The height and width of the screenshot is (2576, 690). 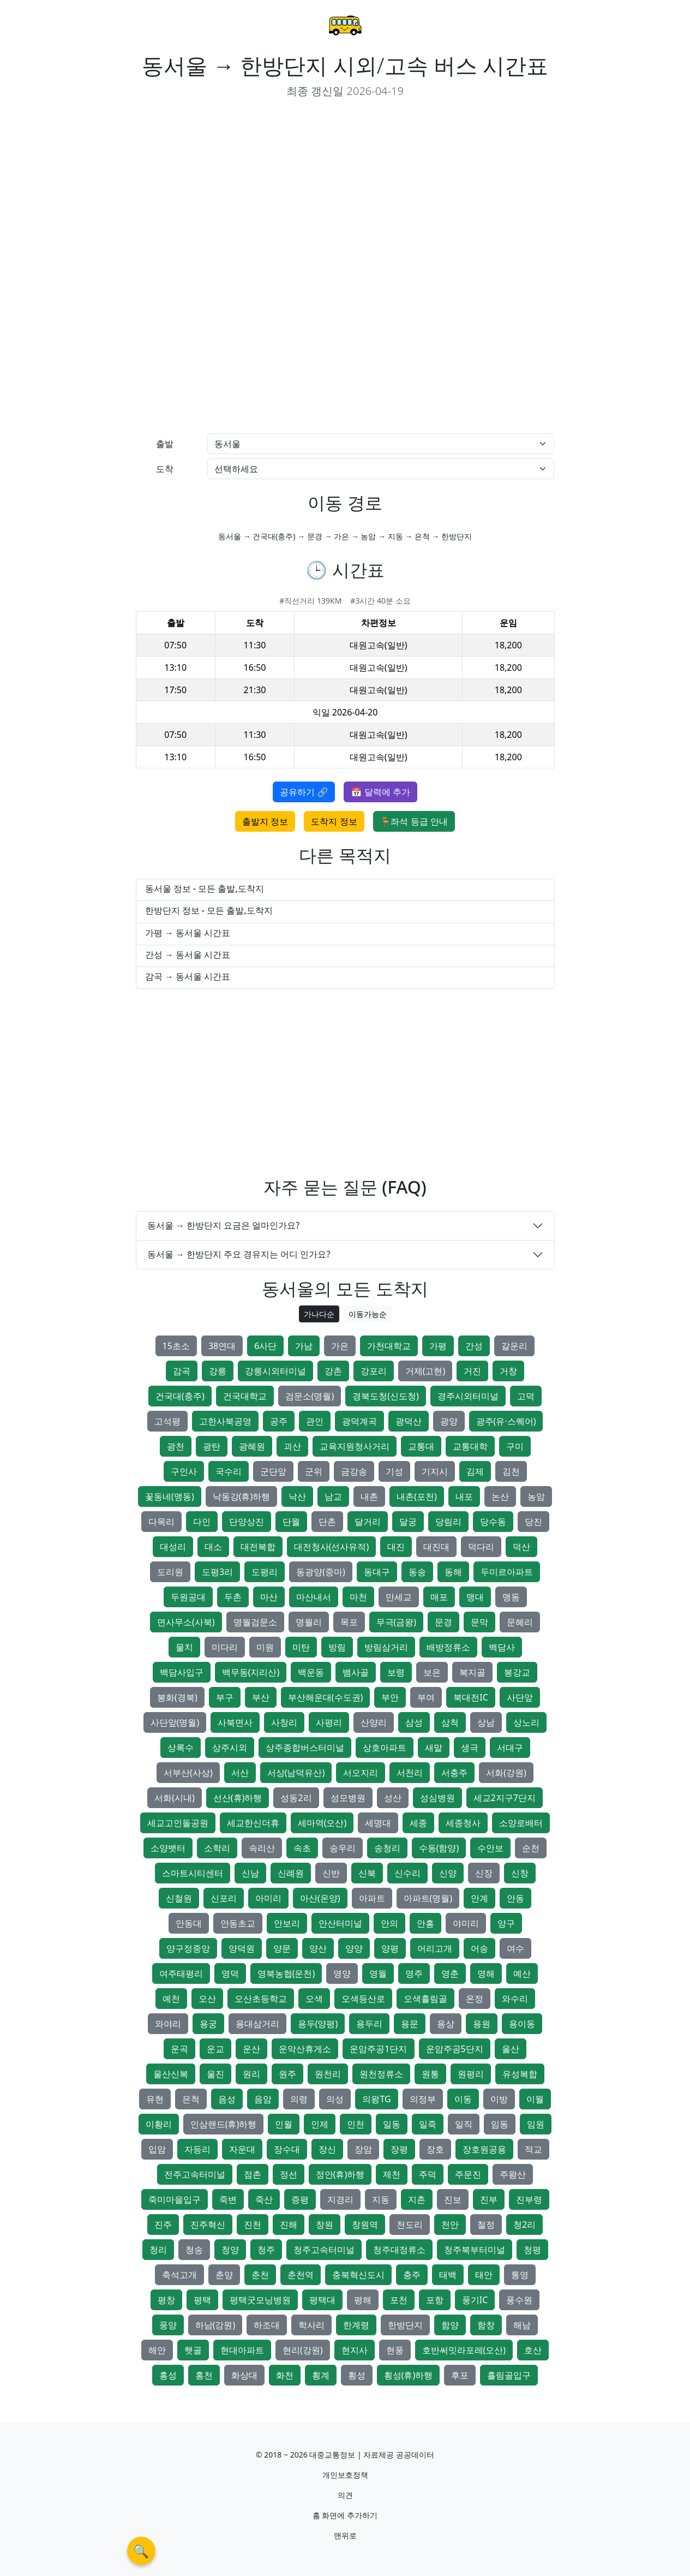 I want to click on 다목리, so click(x=161, y=1522).